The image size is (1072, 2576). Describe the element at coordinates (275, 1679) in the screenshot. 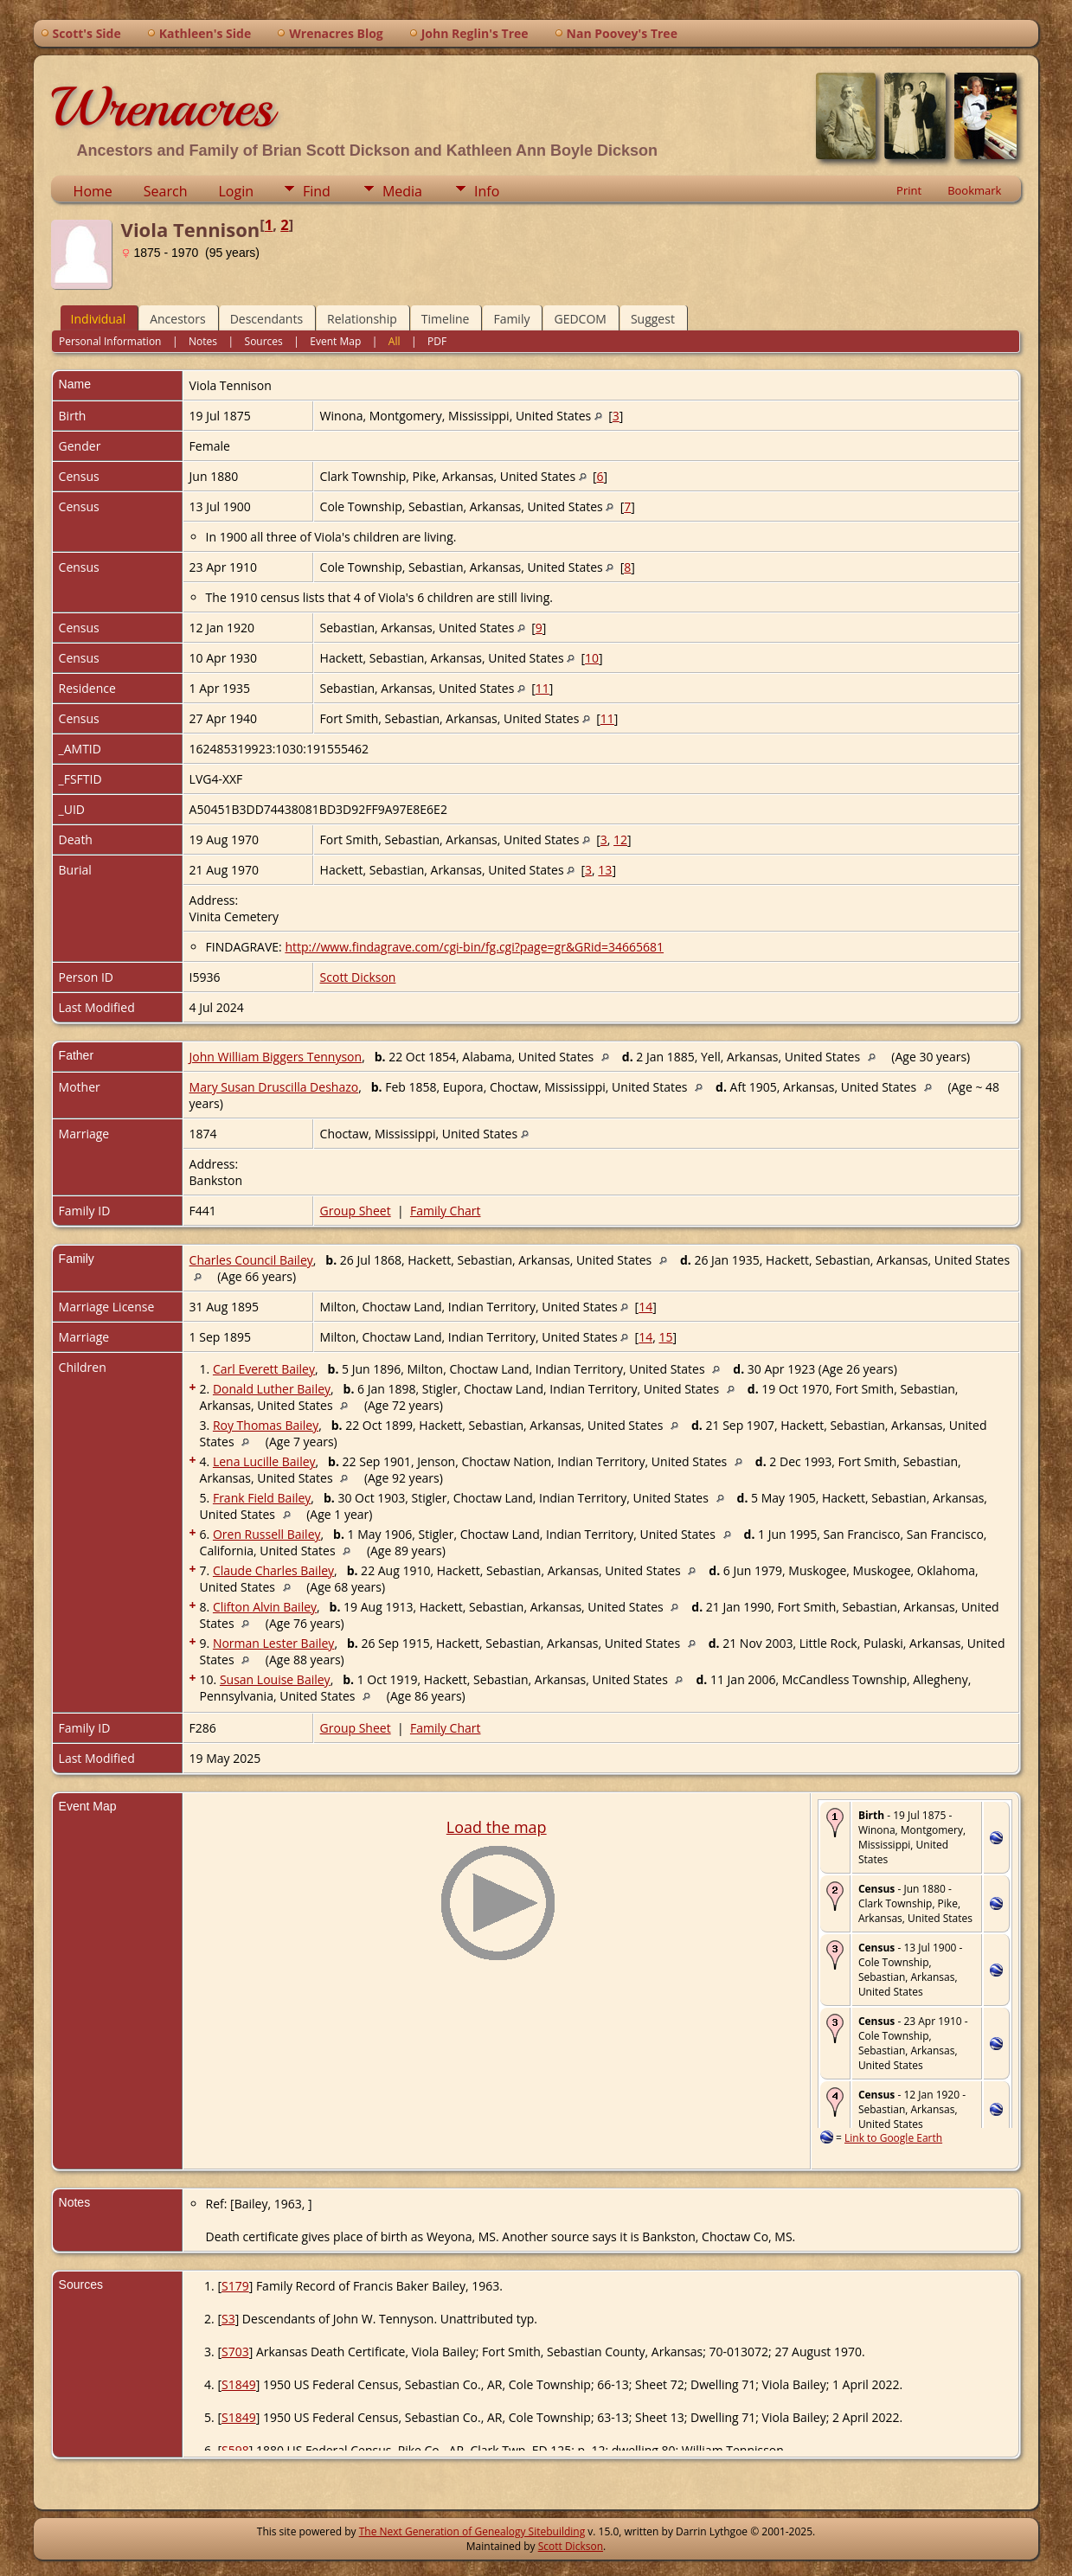

I see `Susan Louise Bailey` at that location.